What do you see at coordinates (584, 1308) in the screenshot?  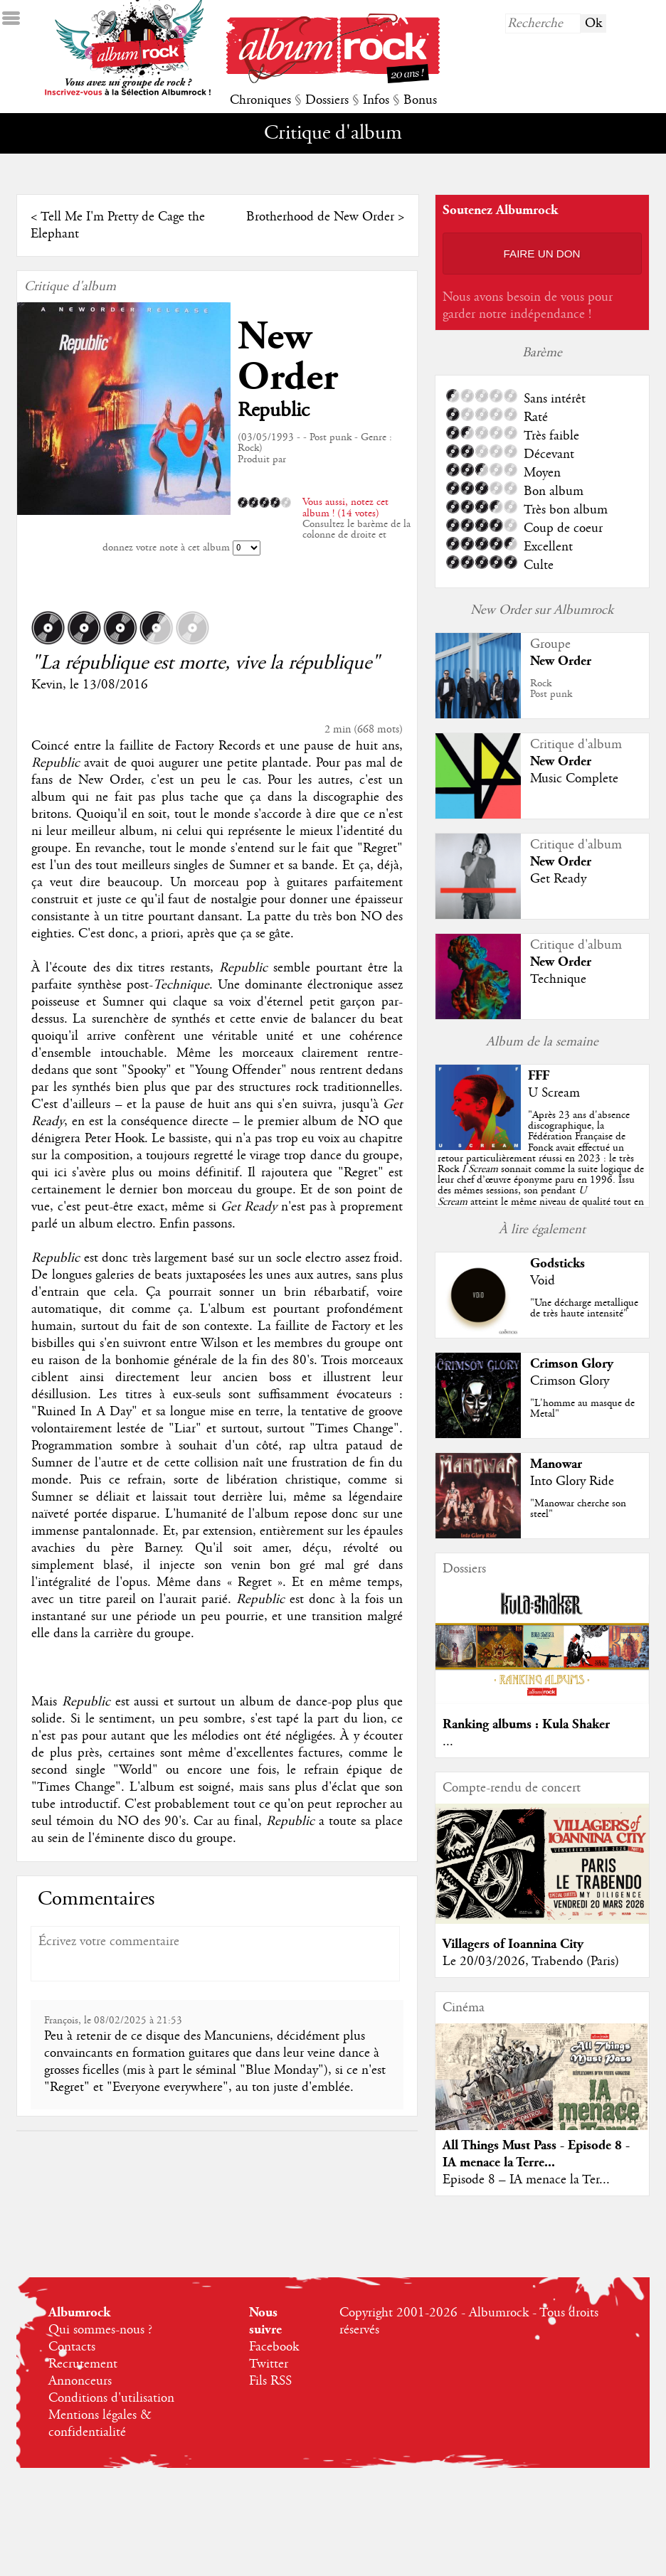 I see `"Une décharge metallique de très haute intensité"` at bounding box center [584, 1308].